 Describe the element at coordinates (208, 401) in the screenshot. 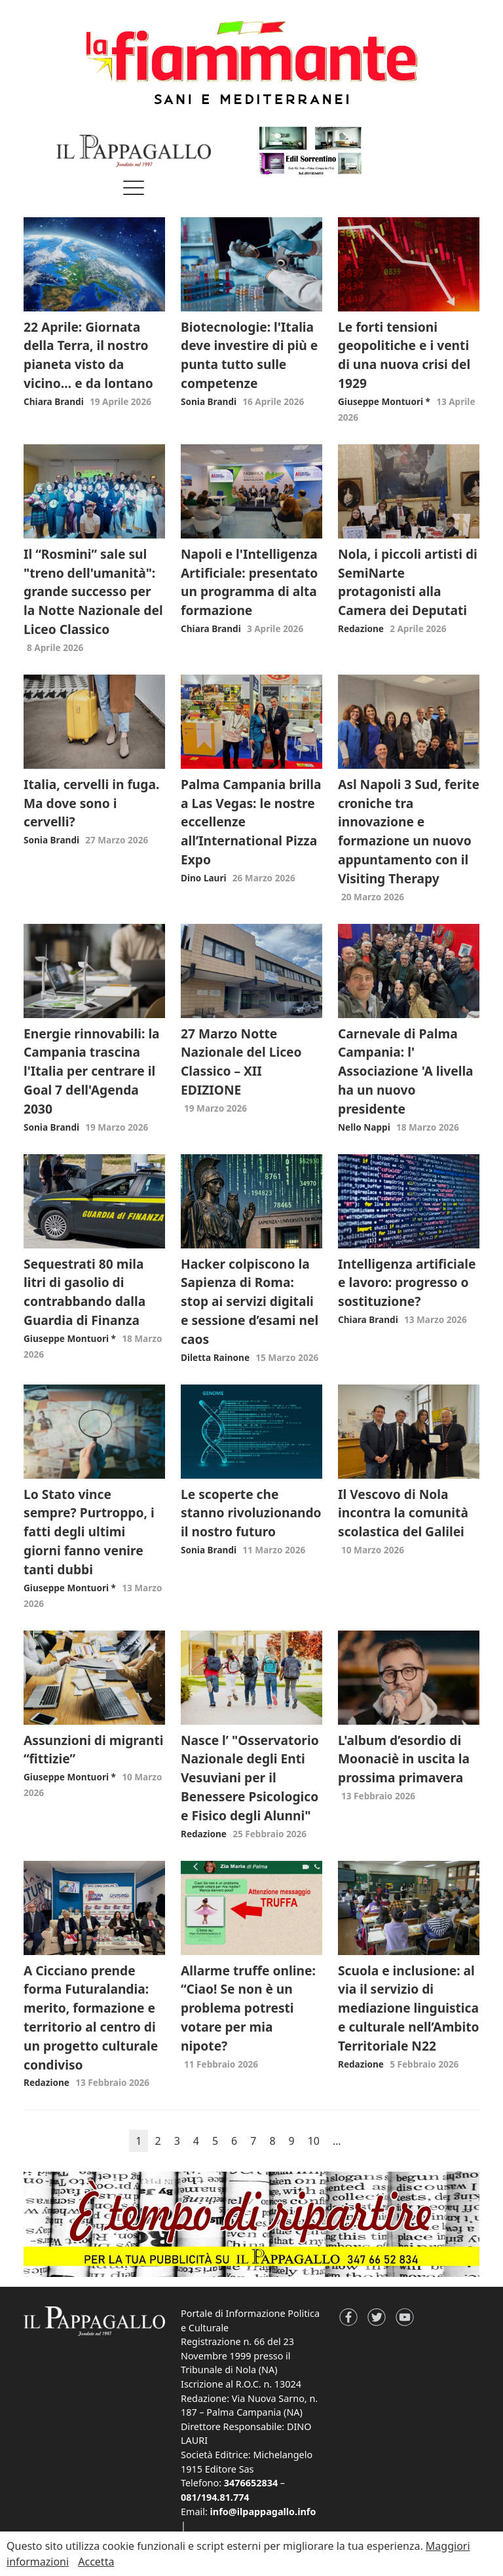

I see `Sonia Brandi` at that location.